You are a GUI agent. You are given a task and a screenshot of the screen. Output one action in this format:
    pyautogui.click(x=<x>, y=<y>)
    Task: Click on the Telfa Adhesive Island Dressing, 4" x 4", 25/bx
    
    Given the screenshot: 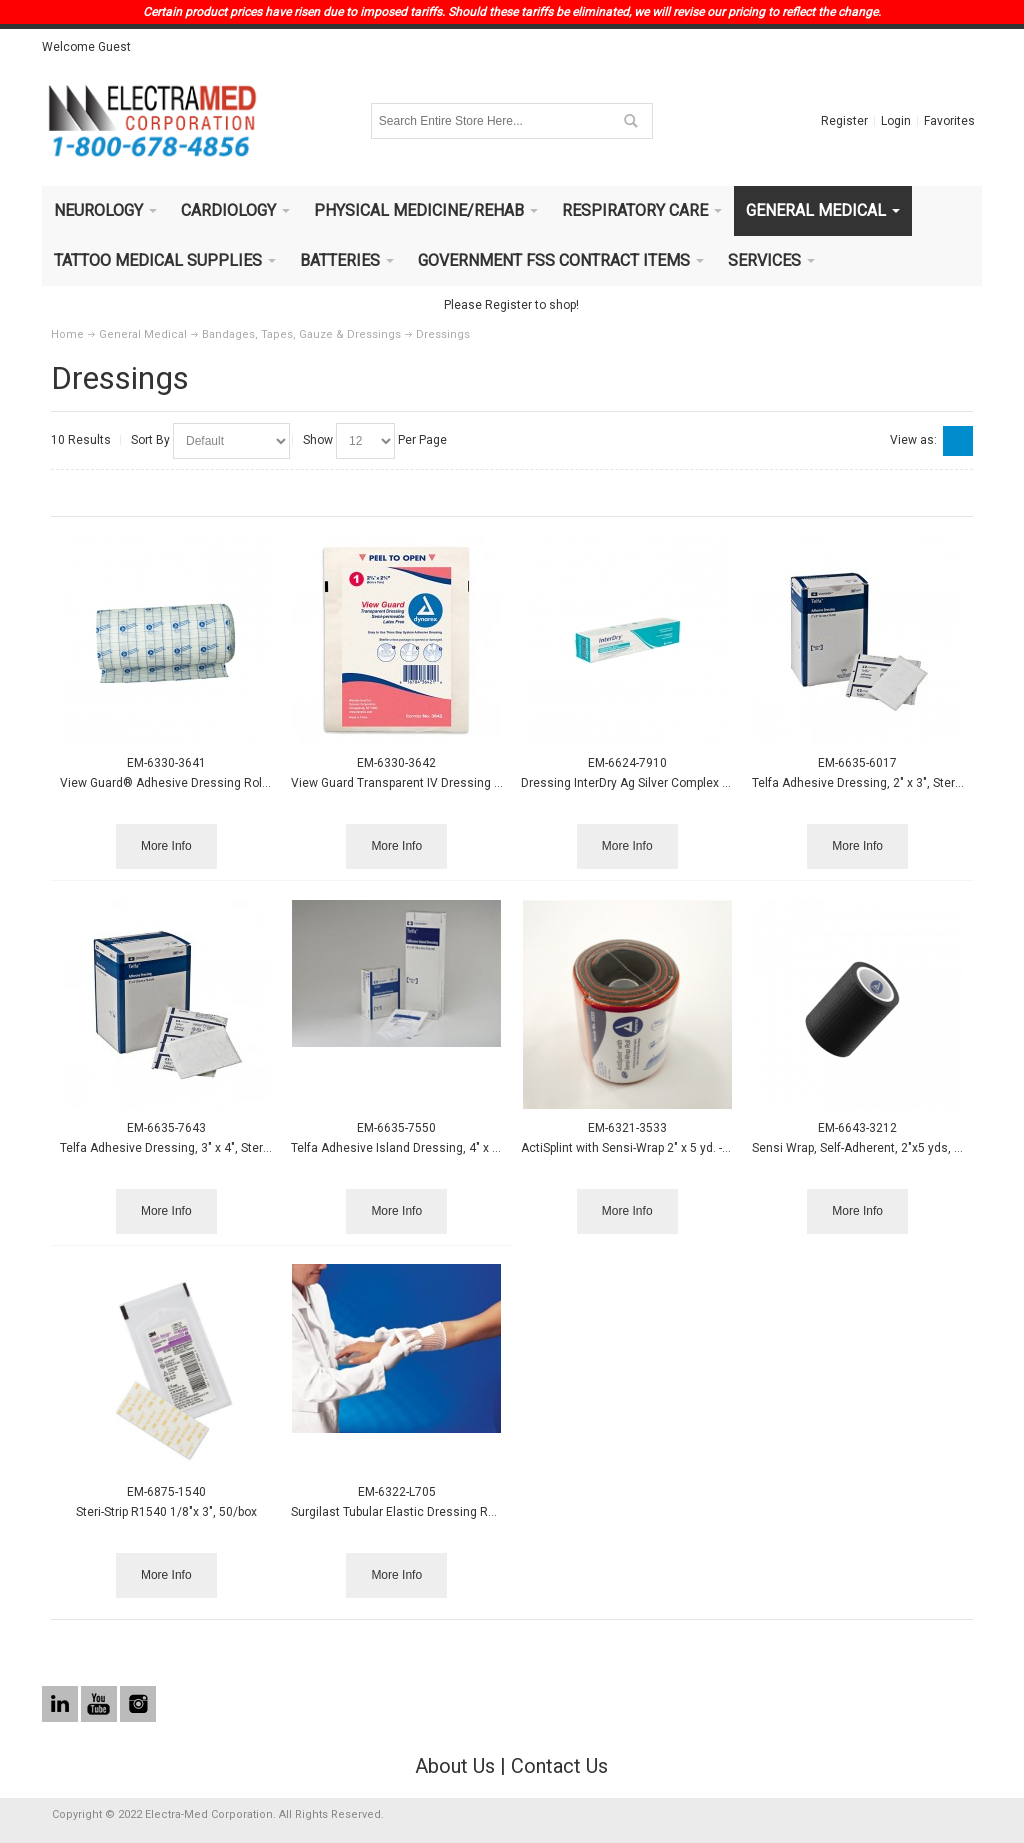 What is the action you would take?
    pyautogui.click(x=415, y=1148)
    